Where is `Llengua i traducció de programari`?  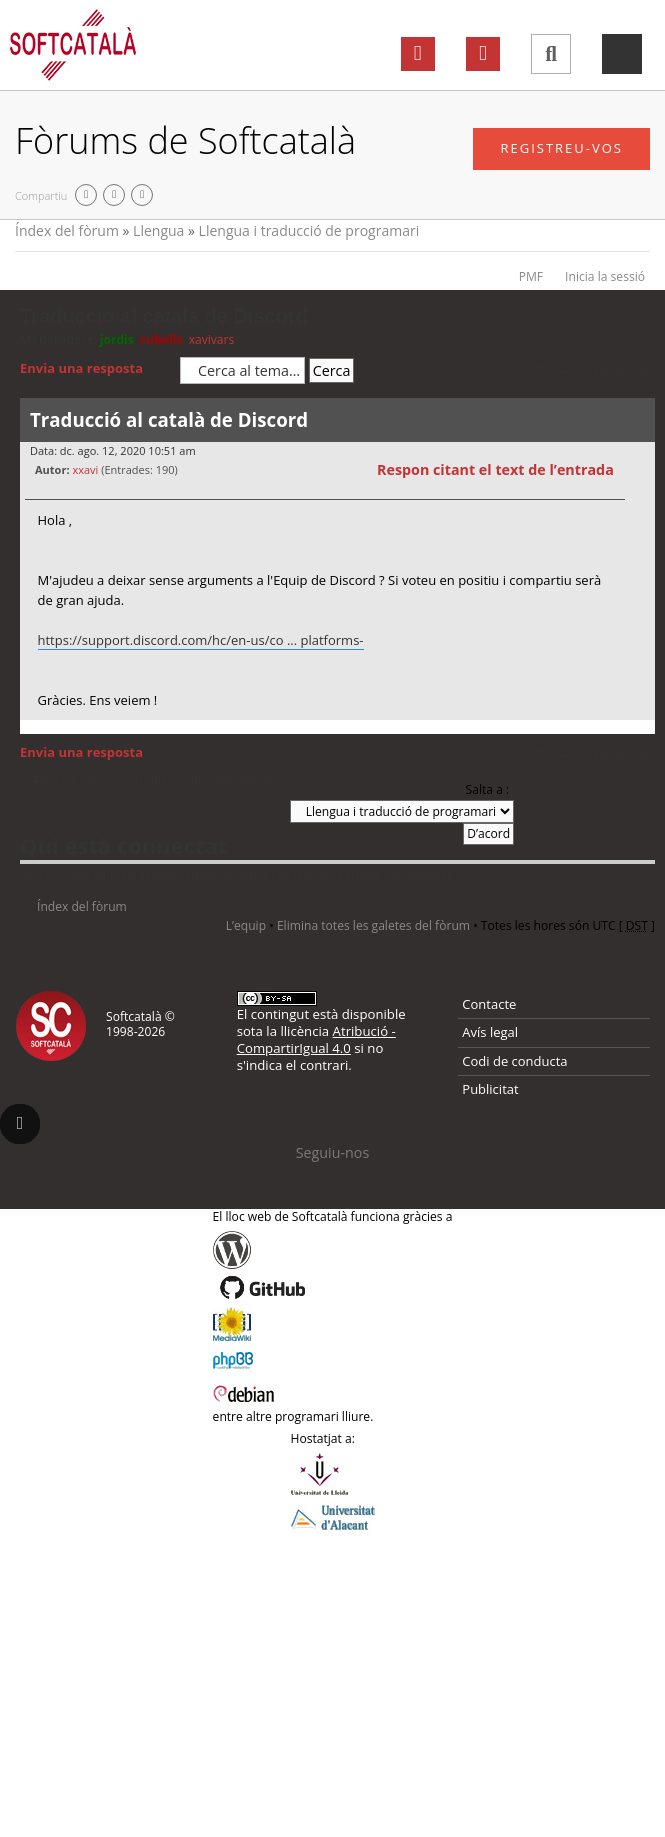 Llengua i traducció de programari is located at coordinates (309, 230).